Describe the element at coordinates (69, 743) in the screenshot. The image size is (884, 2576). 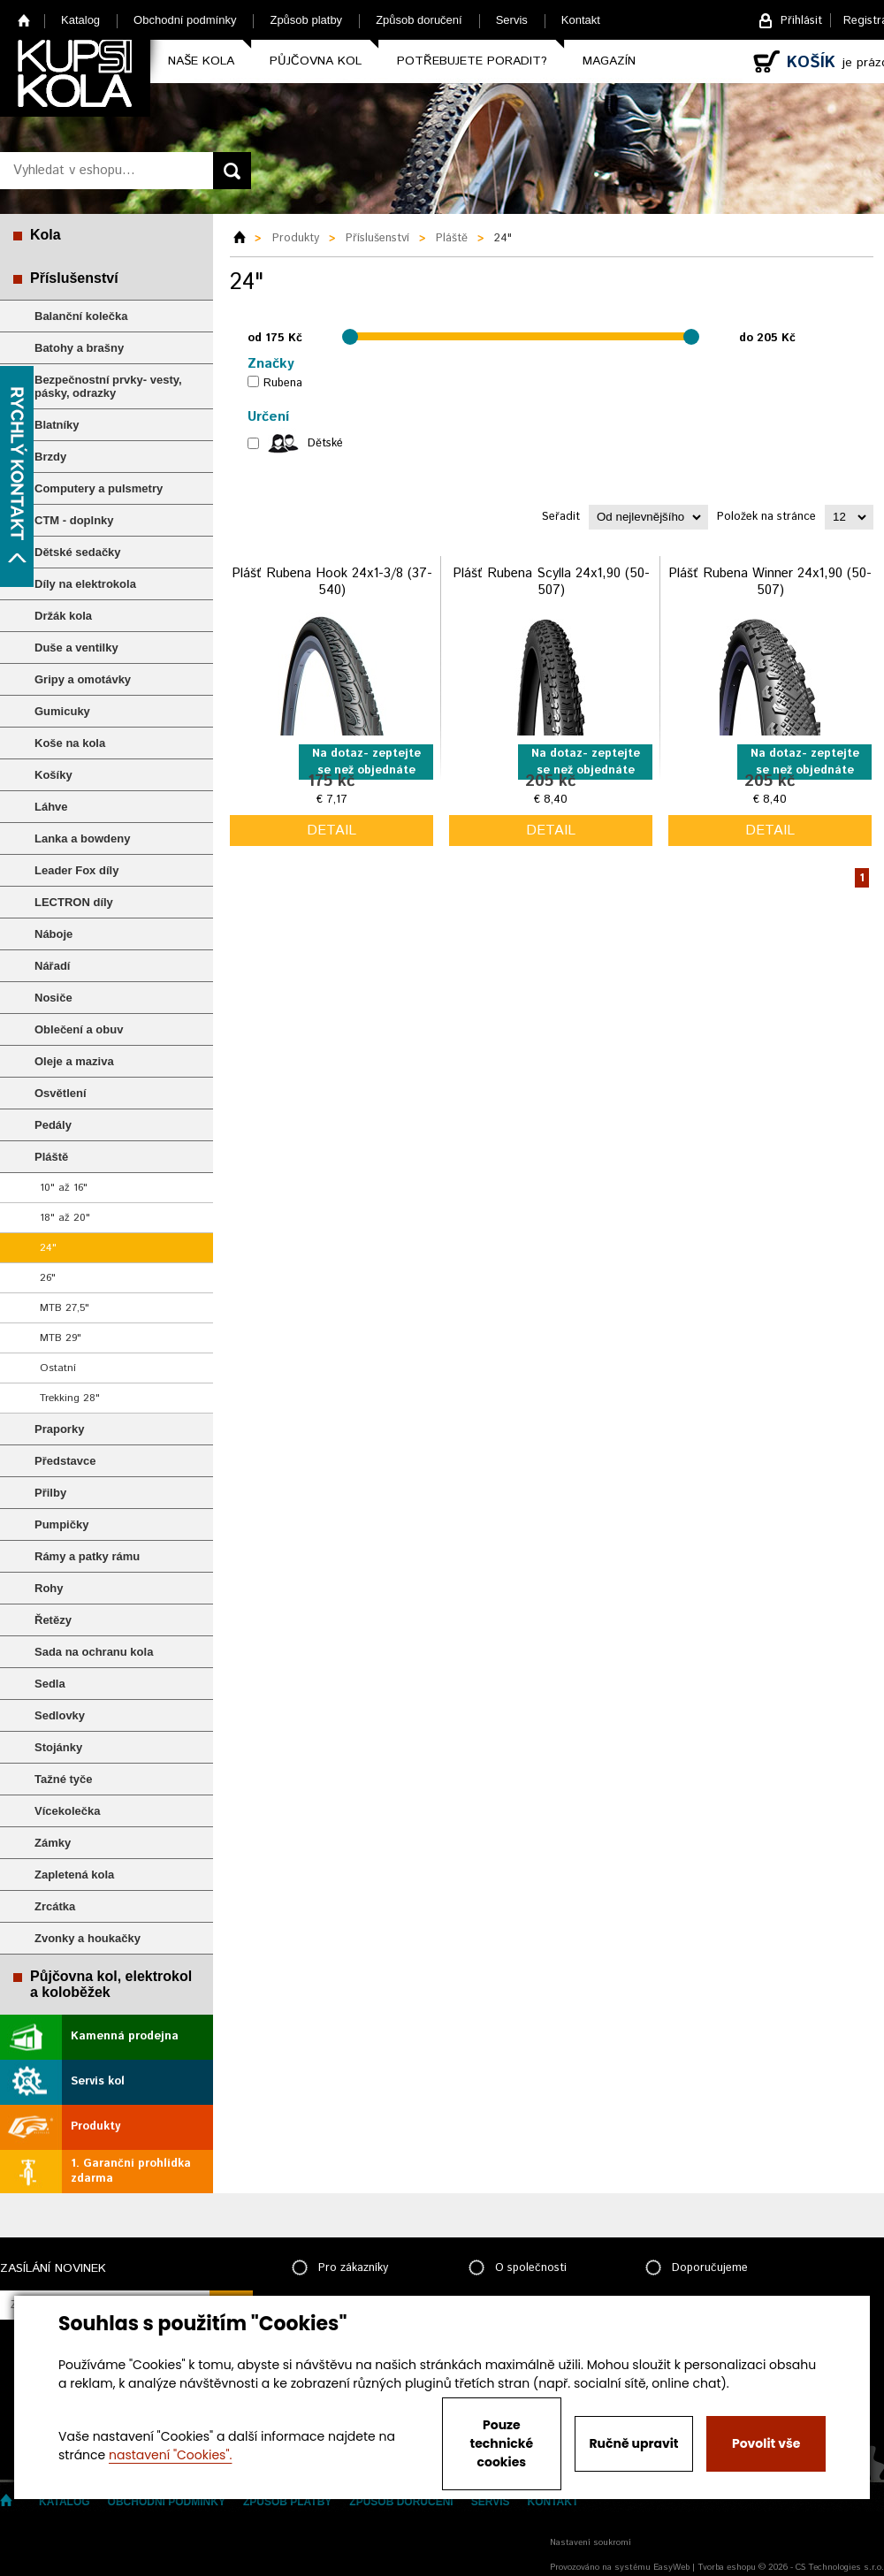
I see `Koše na kola` at that location.